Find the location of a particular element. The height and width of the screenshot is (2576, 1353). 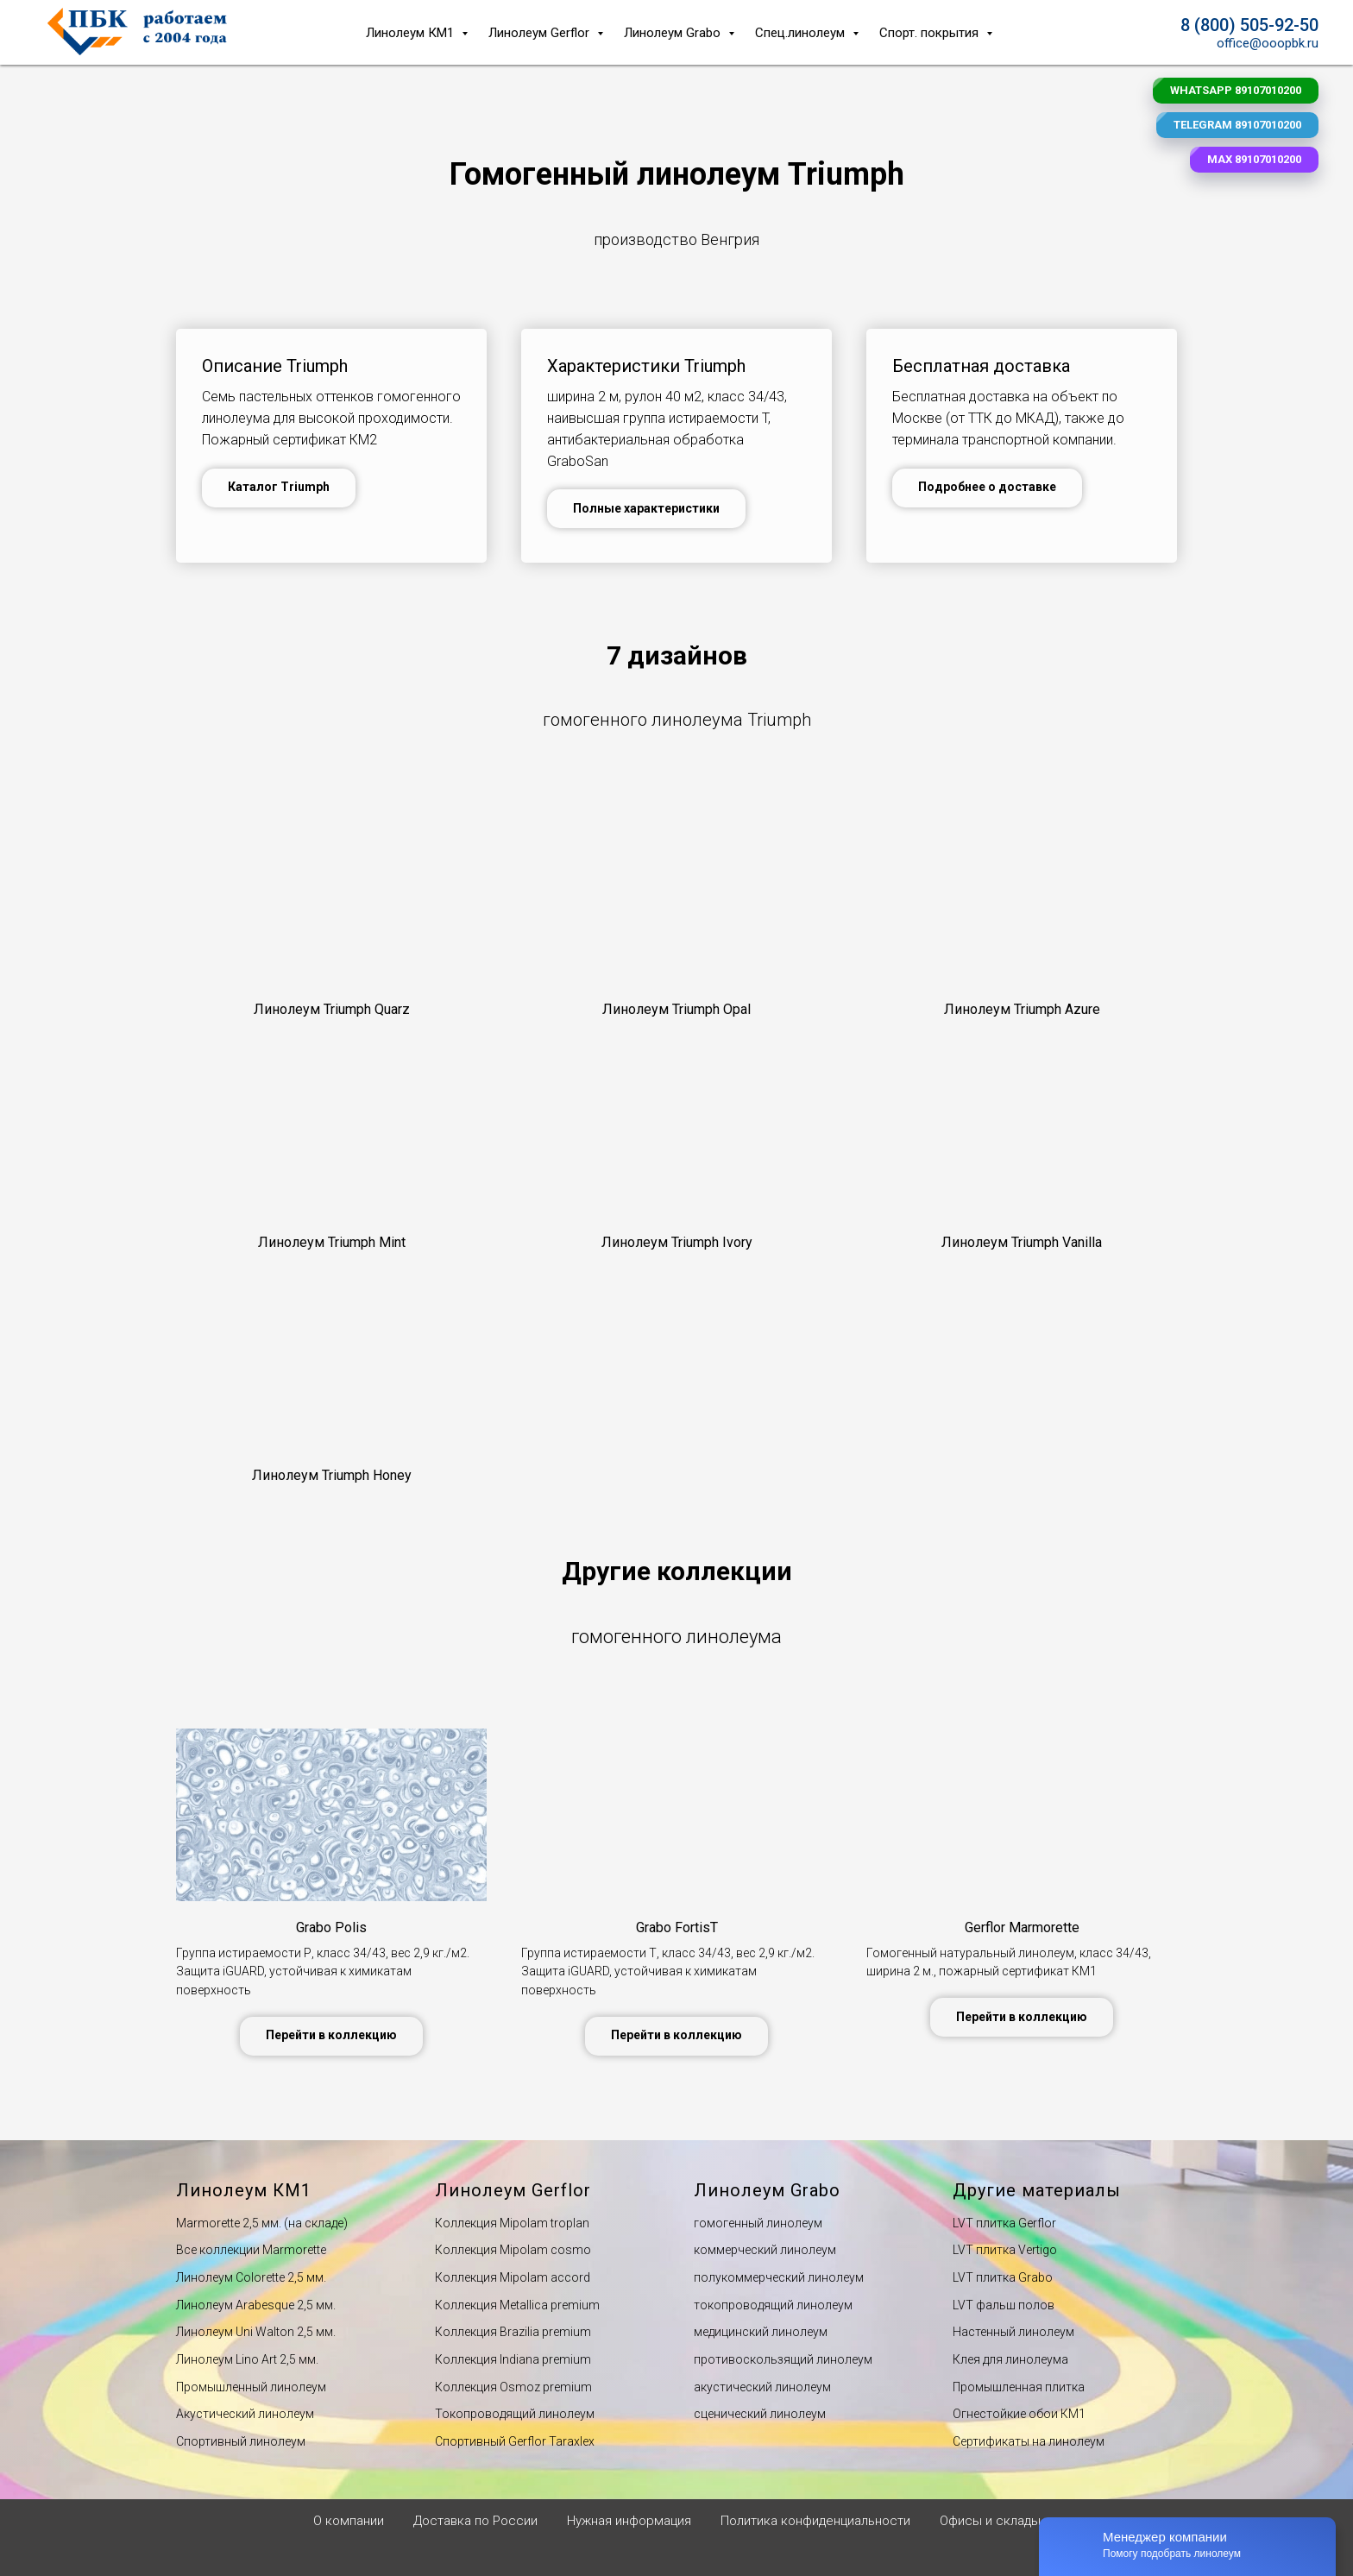

Коллекция Мipolam troplan is located at coordinates (512, 2223).